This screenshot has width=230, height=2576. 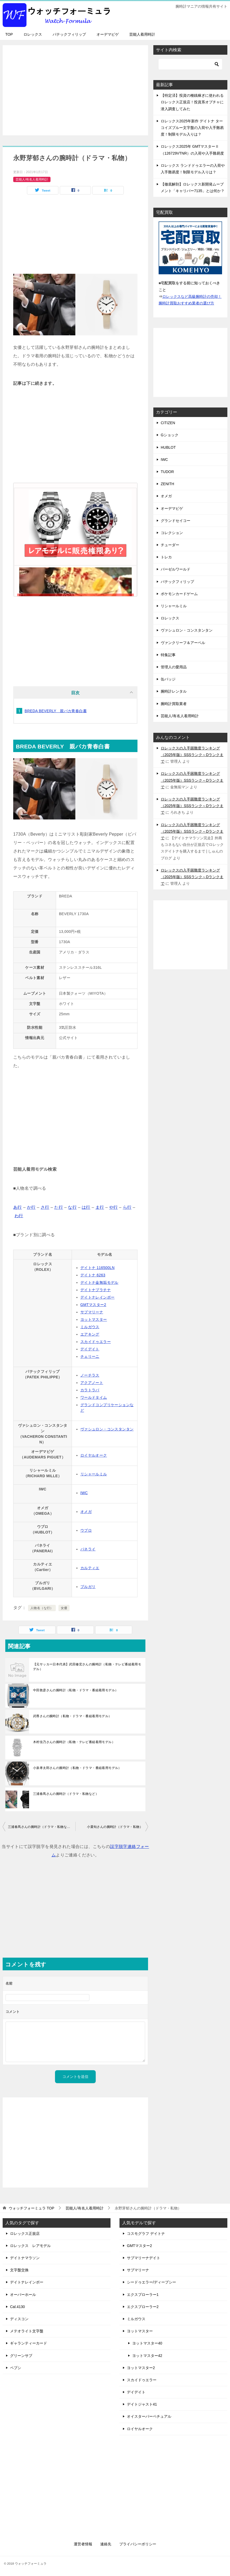 I want to click on 連絡先, so click(x=105, y=2544).